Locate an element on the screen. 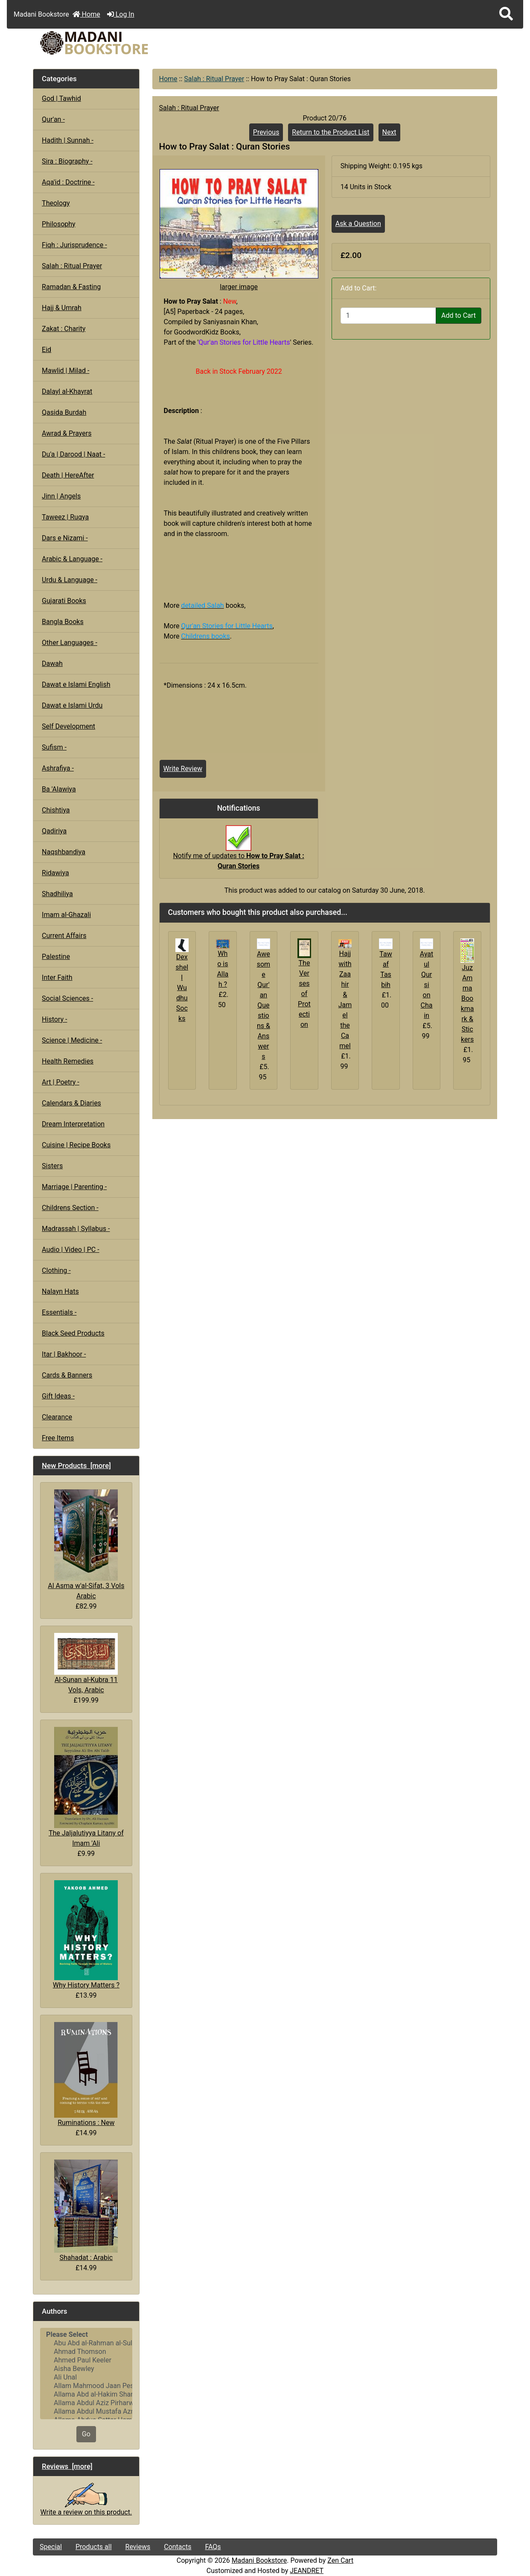 The image size is (530, 2576). Aqa'id : Doctrine - is located at coordinates (68, 182).